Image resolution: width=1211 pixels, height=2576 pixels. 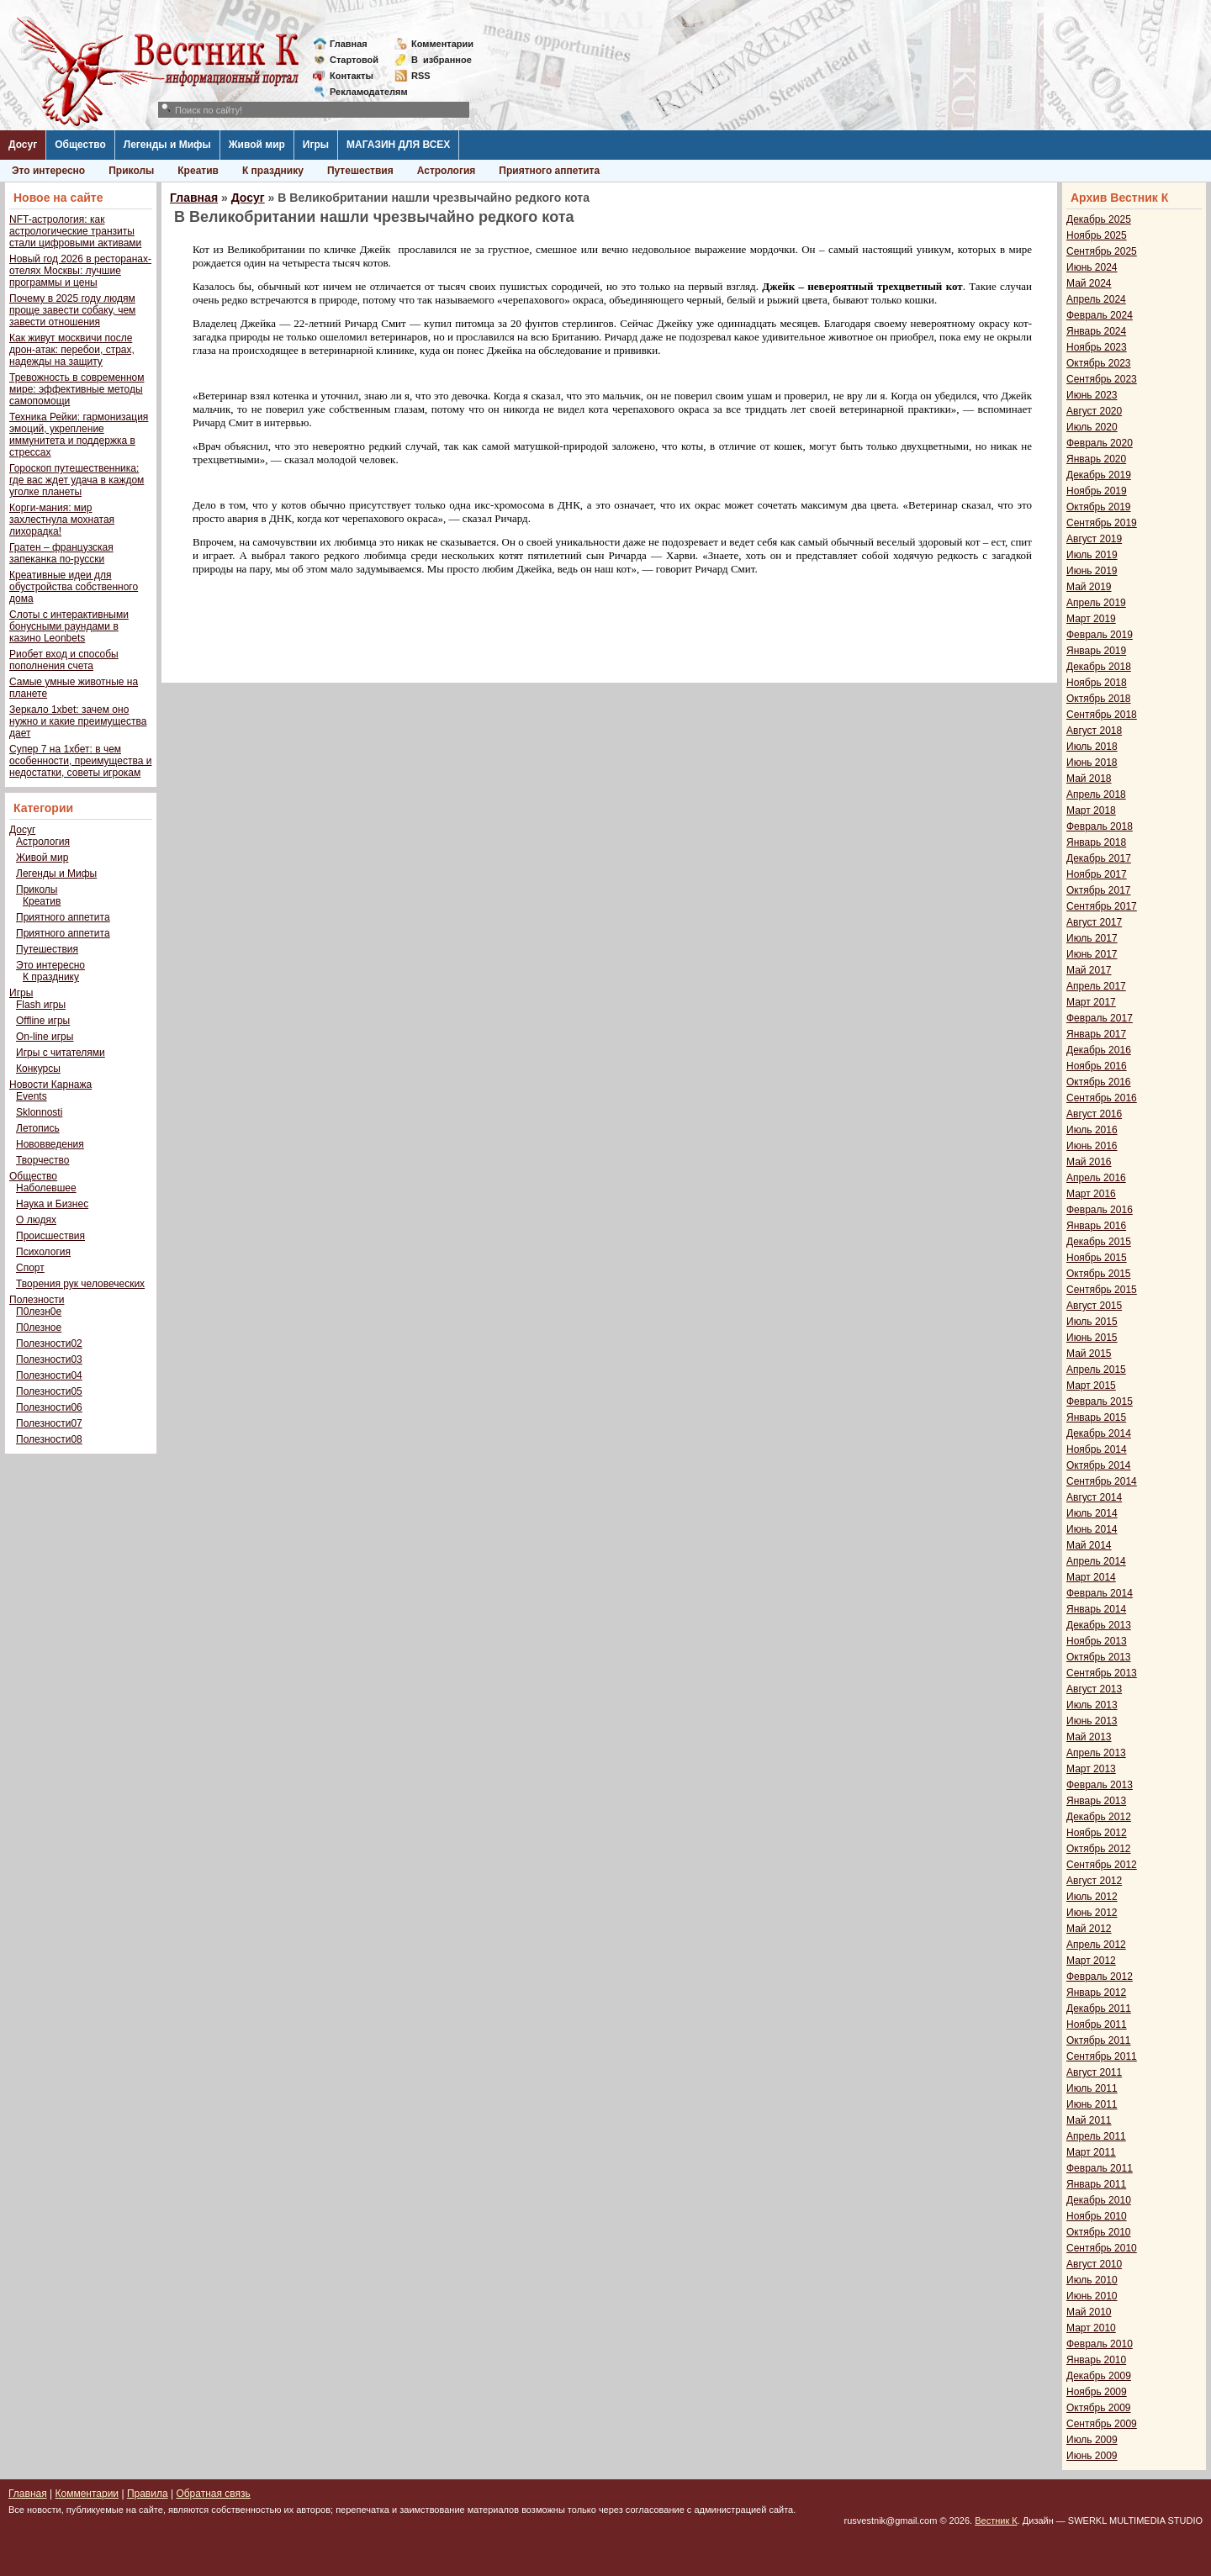 I want to click on Май 2012, so click(x=1089, y=1929).